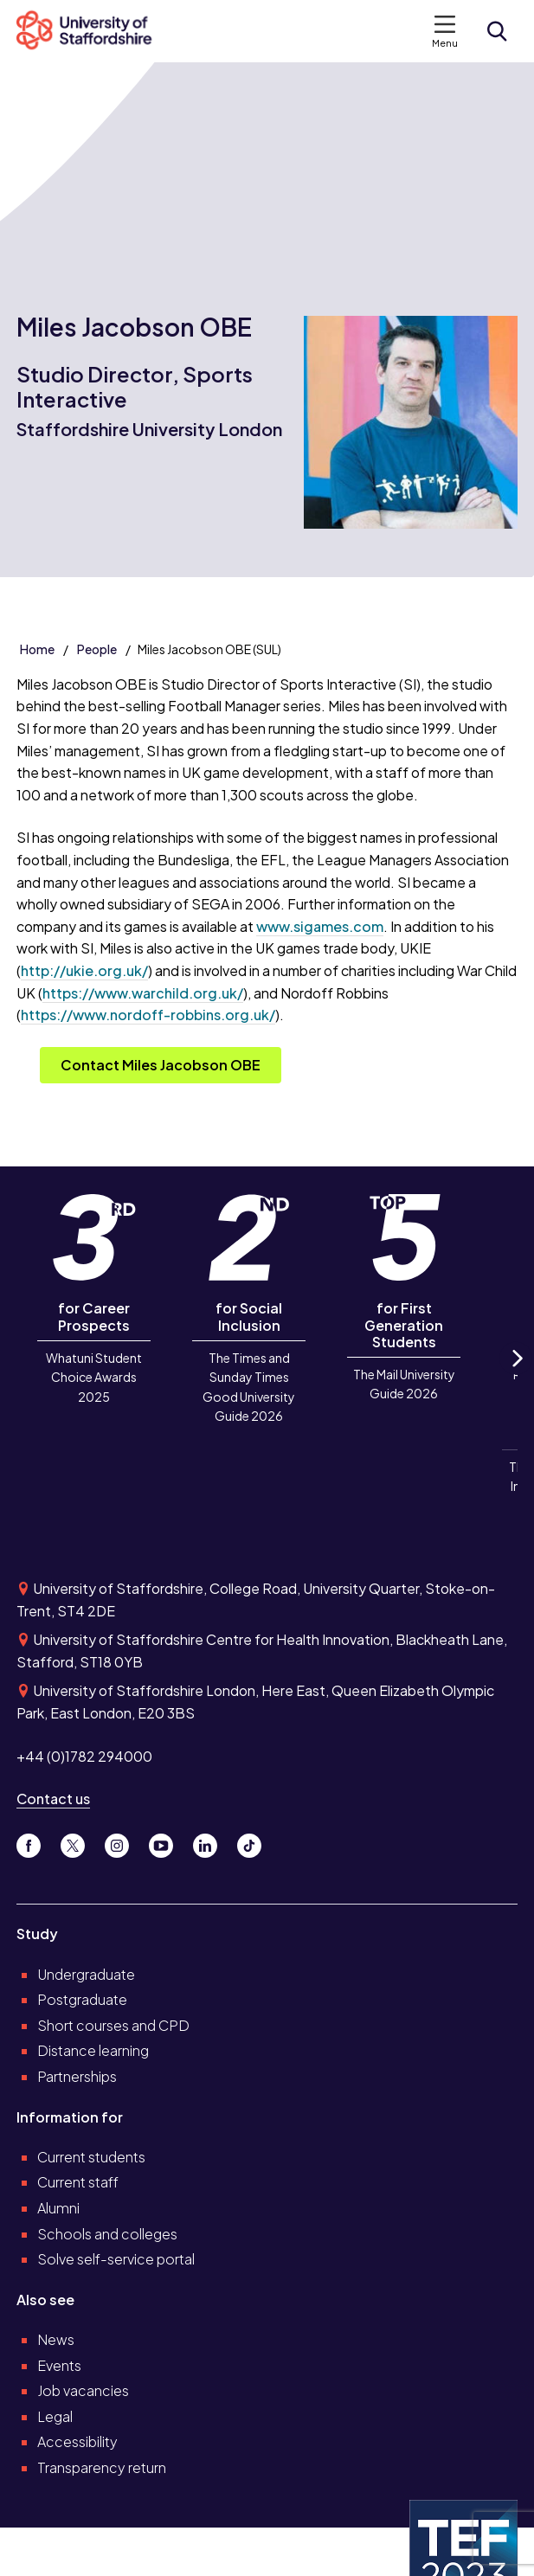 Image resolution: width=534 pixels, height=2576 pixels. Describe the element at coordinates (93, 2050) in the screenshot. I see `Distance learning` at that location.